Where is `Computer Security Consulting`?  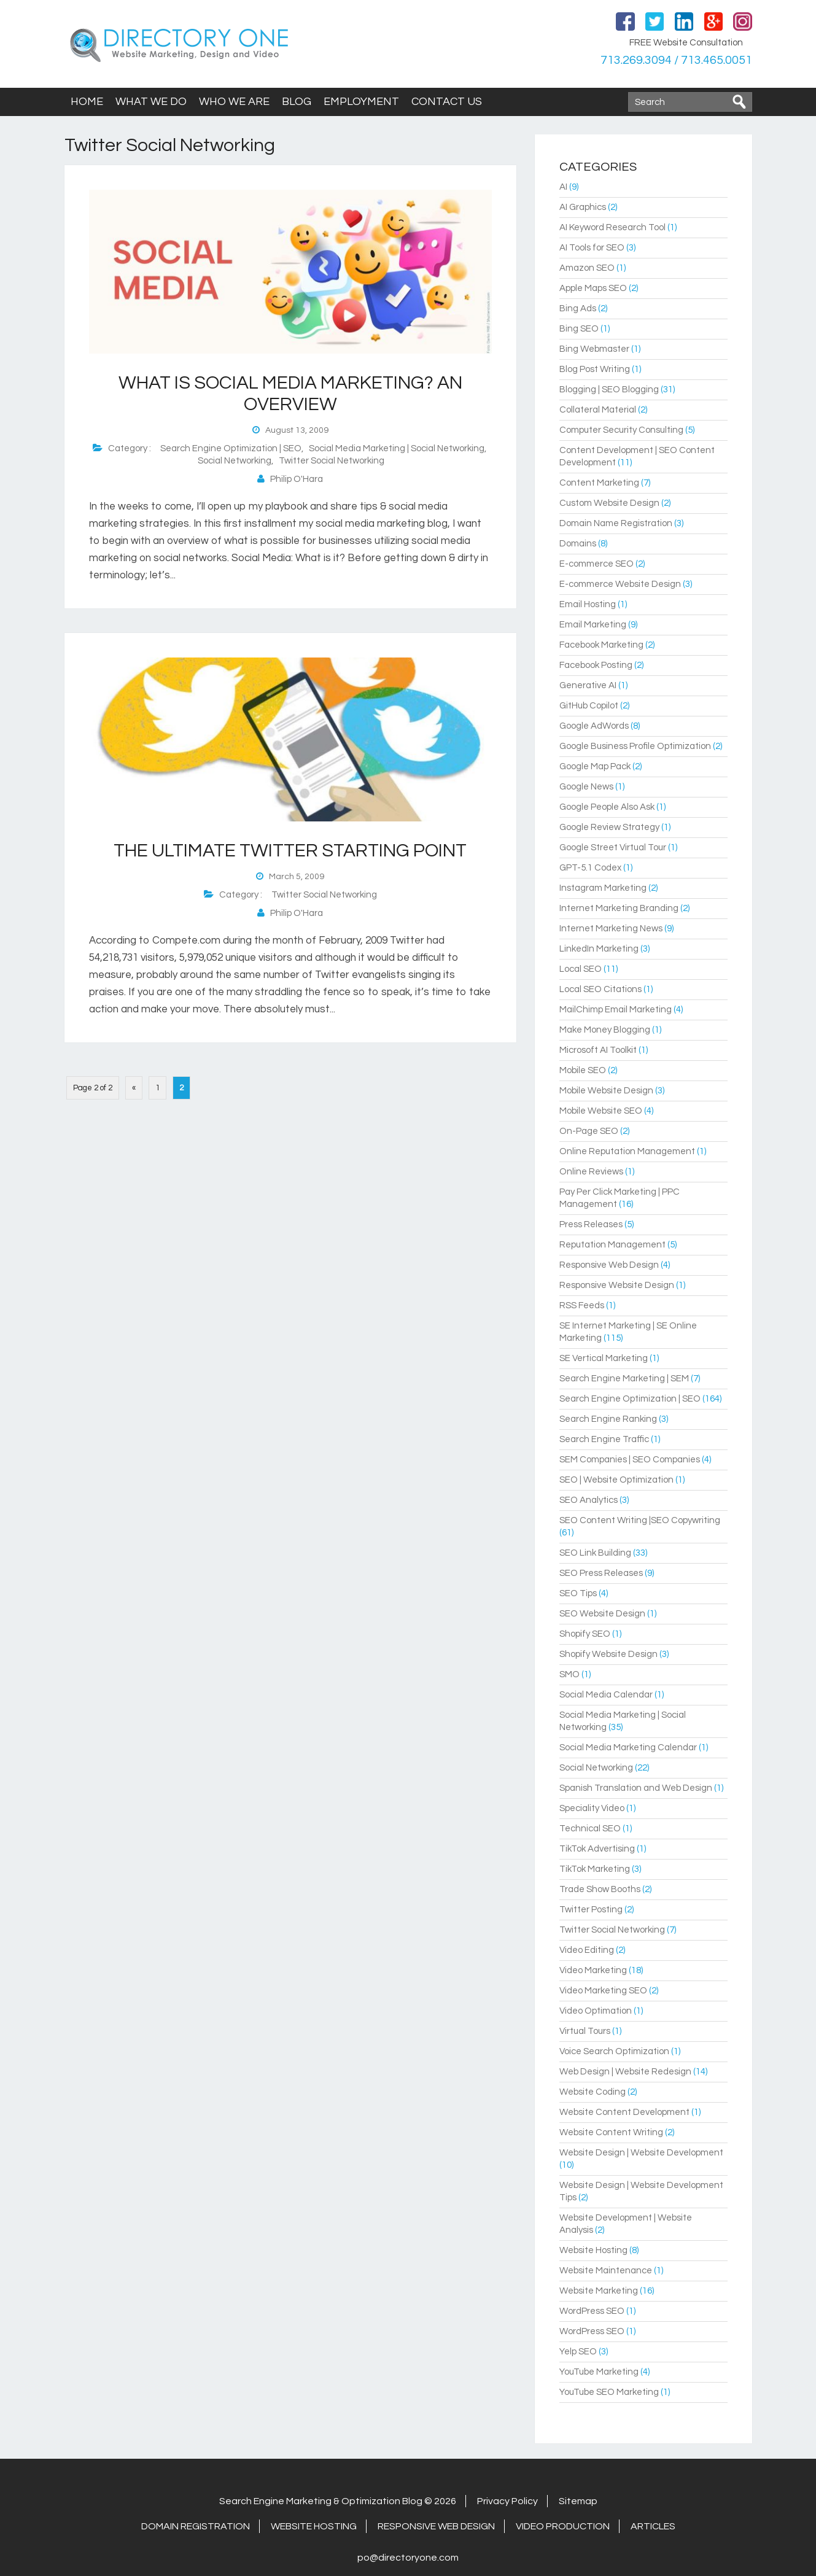 Computer Security Consulting is located at coordinates (621, 430).